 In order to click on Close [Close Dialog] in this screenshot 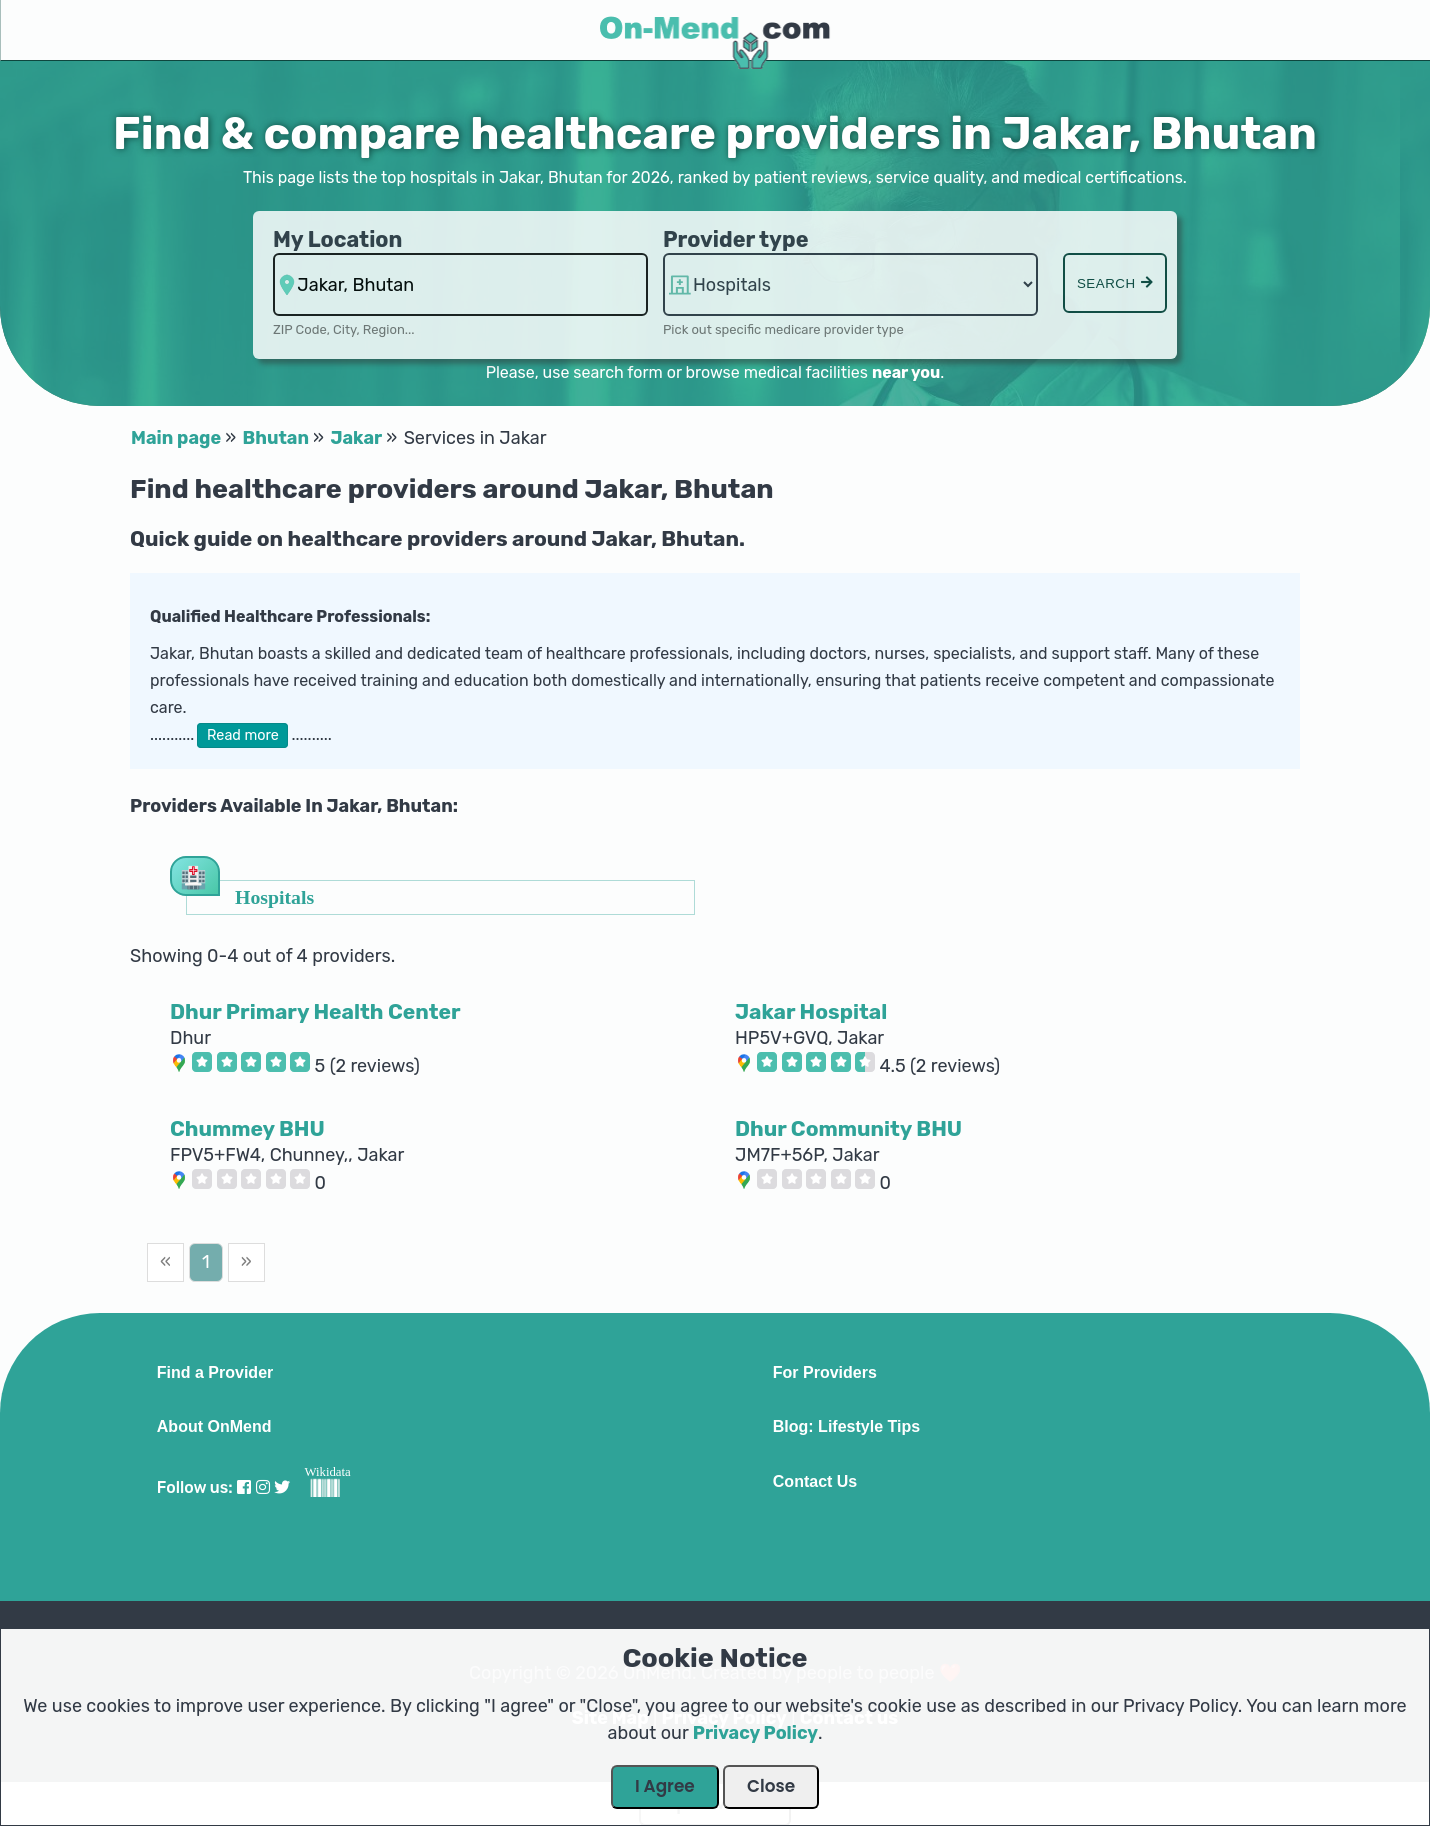, I will do `click(771, 1786)`.